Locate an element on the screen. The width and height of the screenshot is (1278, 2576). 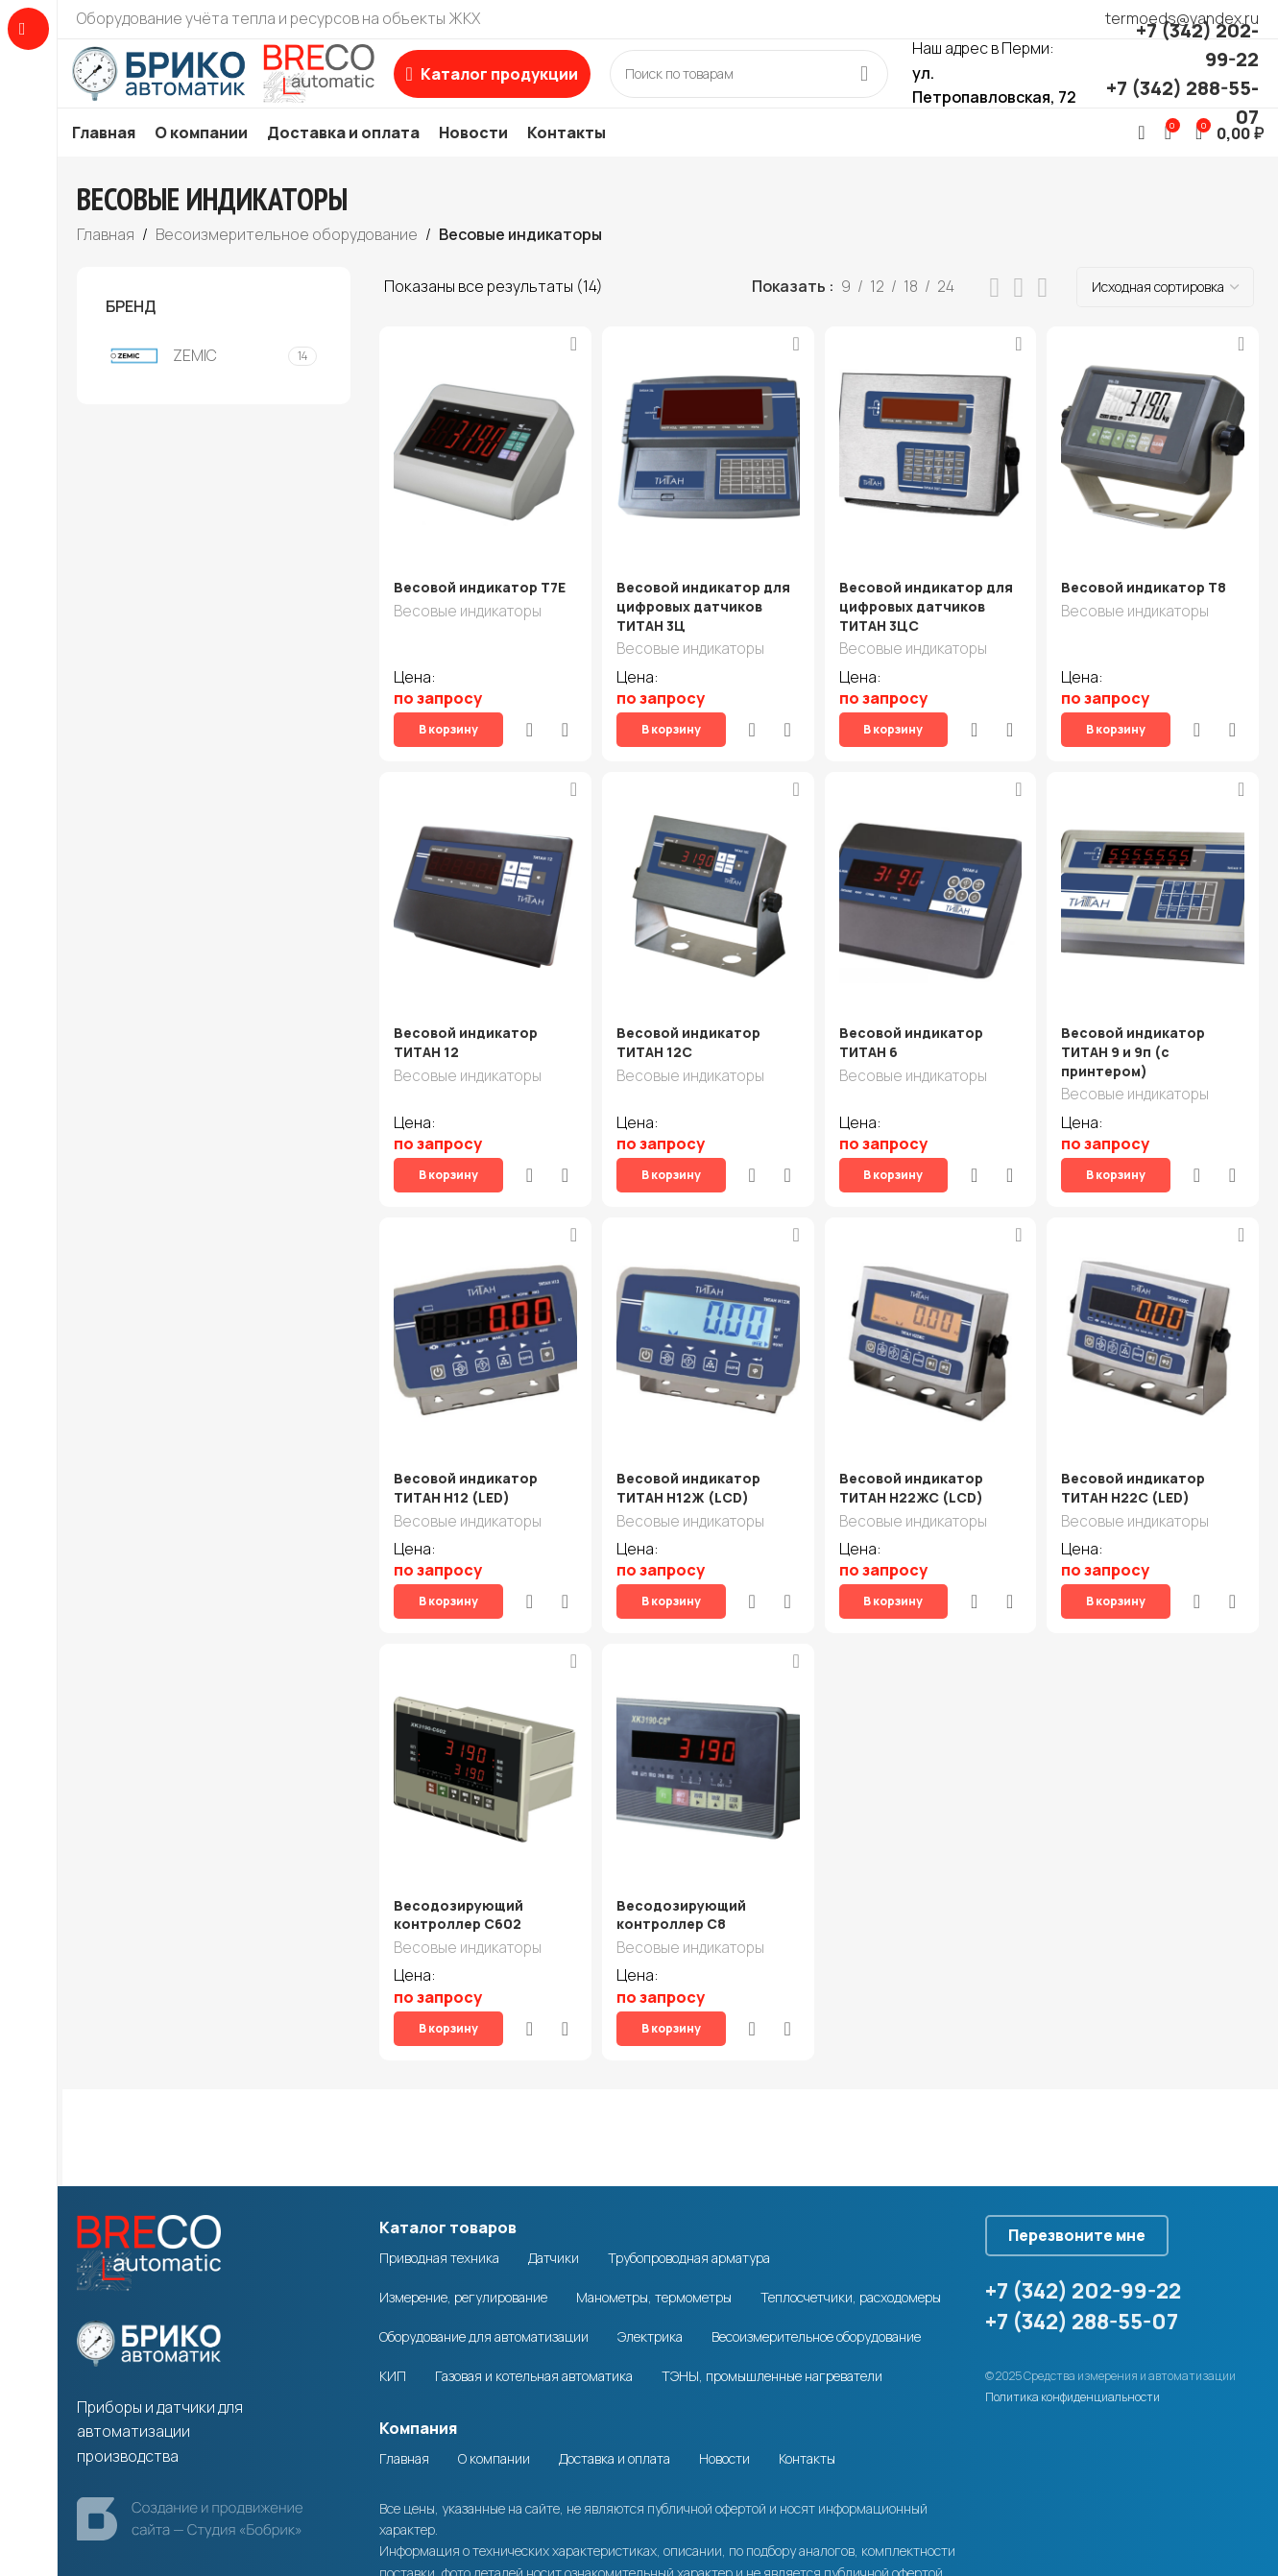
[Весовой индикатор ТИТАН 9 и 9п (с принтером)] is located at coordinates (1156, 888).